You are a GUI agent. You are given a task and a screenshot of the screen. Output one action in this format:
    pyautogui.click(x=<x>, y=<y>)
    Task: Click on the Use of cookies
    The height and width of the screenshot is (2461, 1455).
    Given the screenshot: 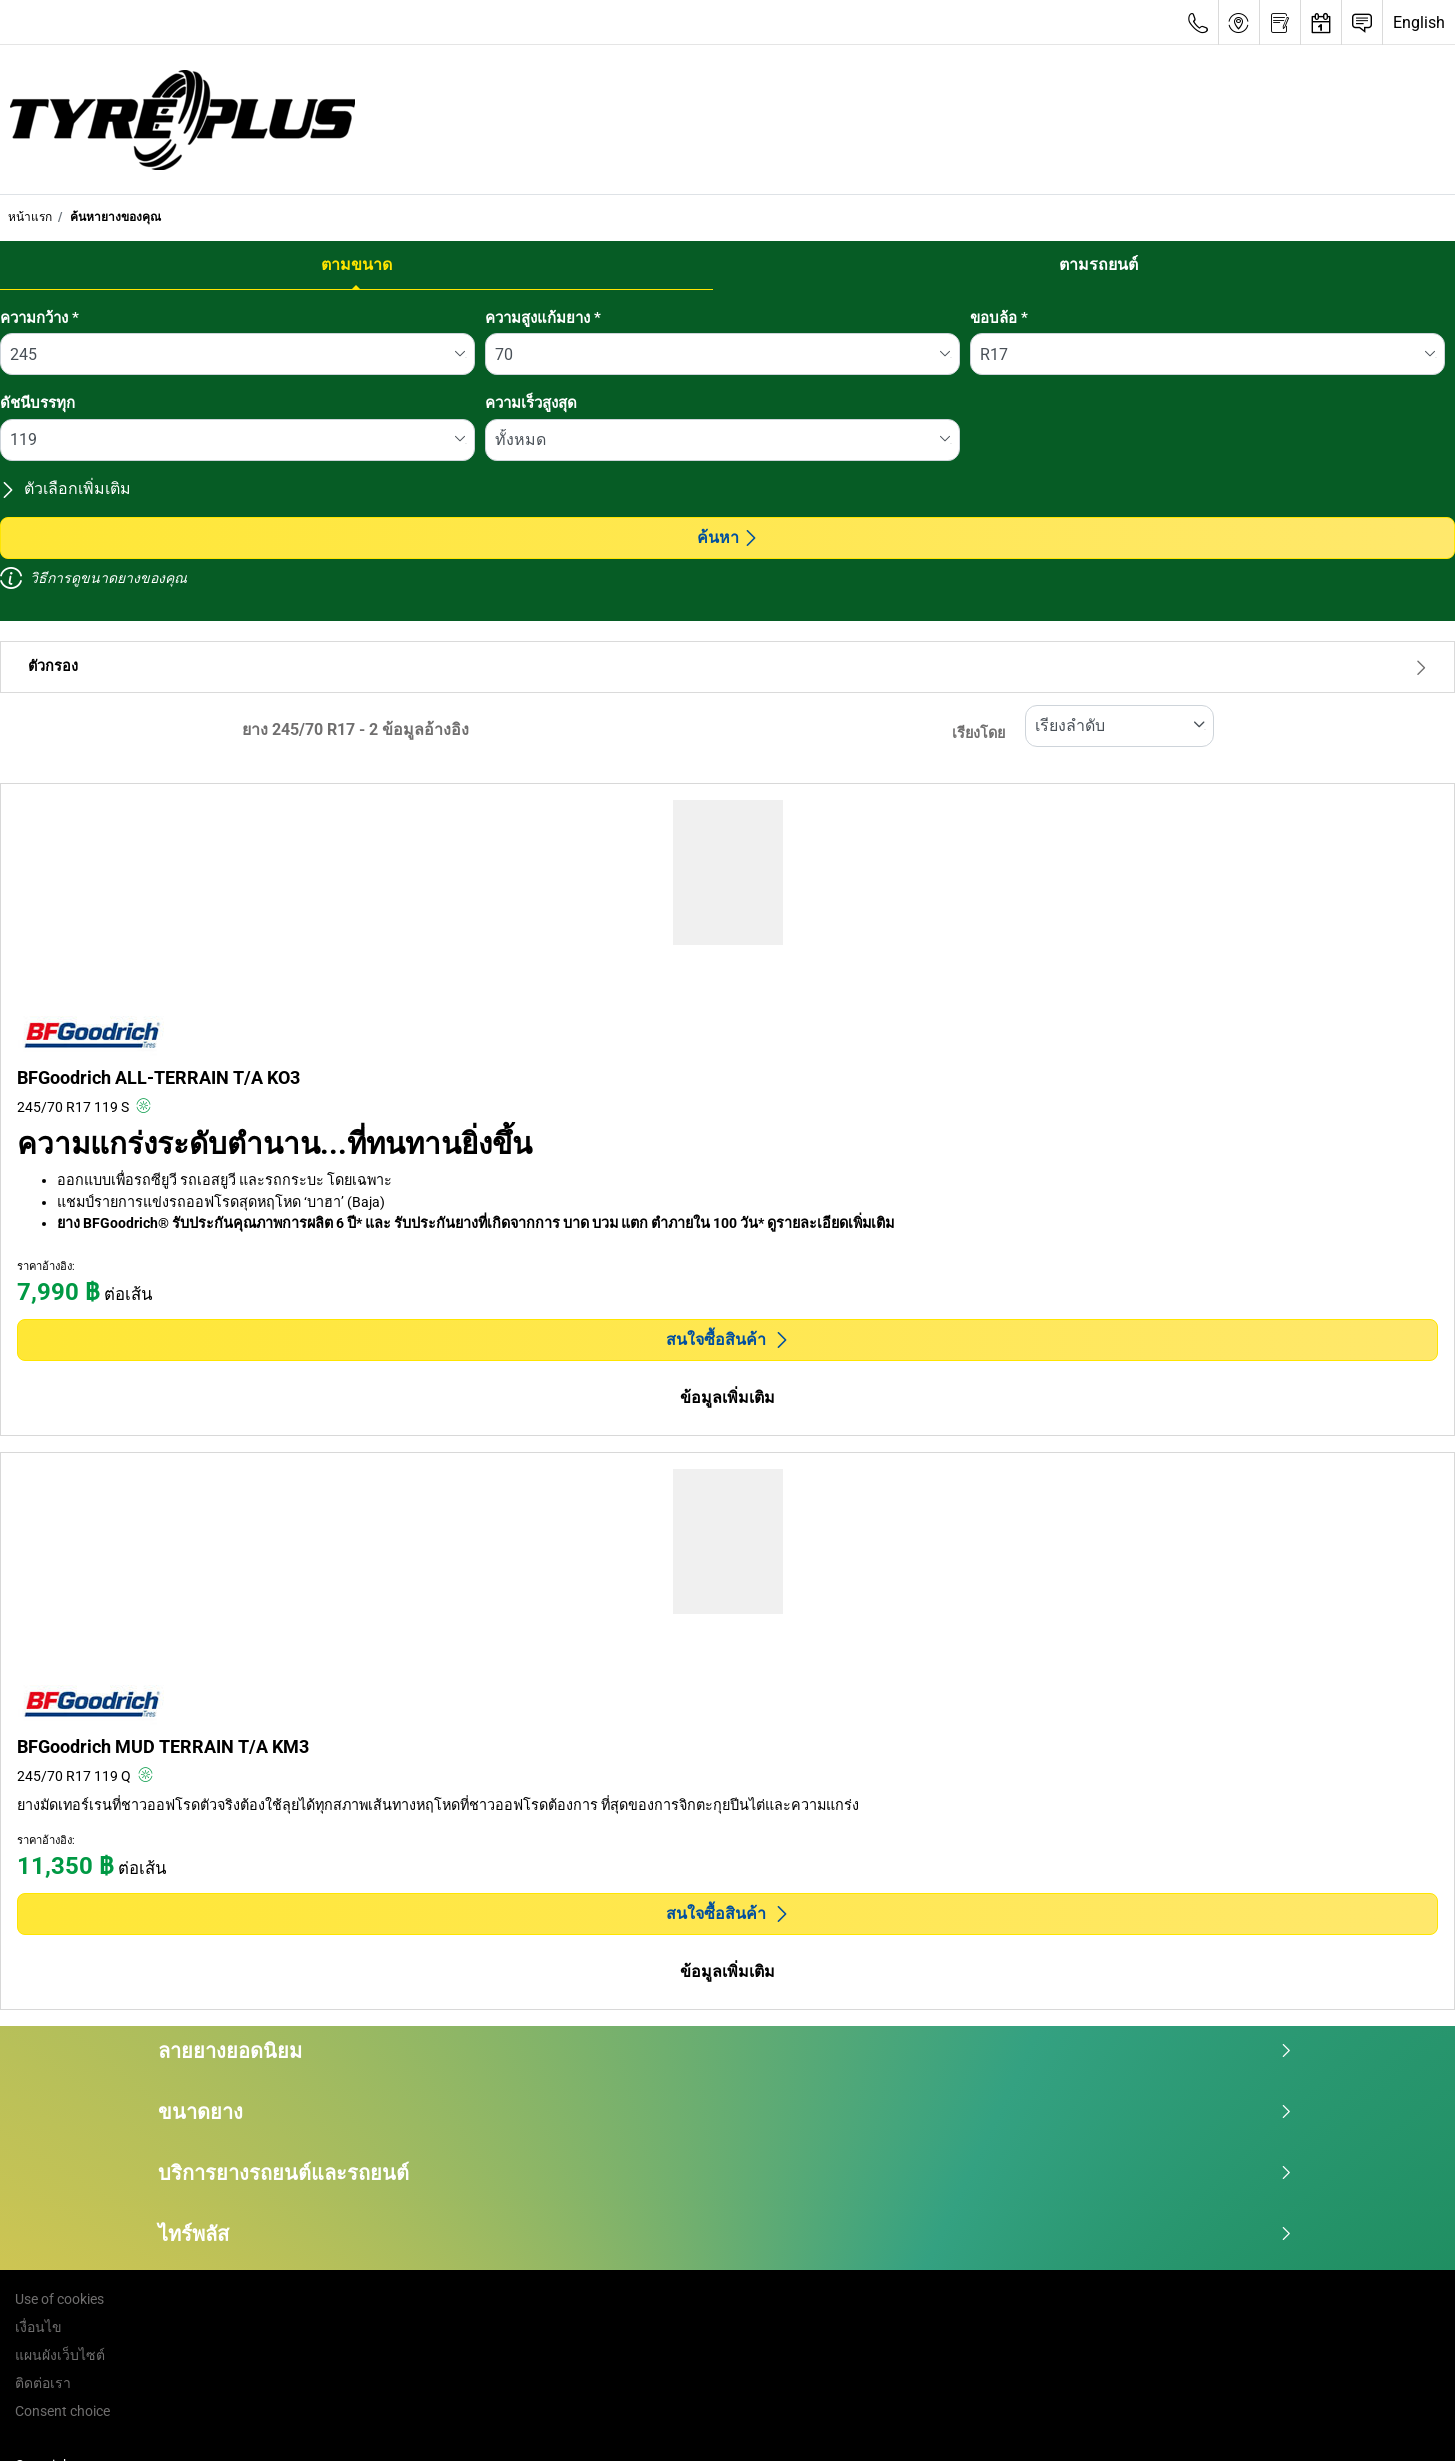 What is the action you would take?
    pyautogui.click(x=59, y=2299)
    